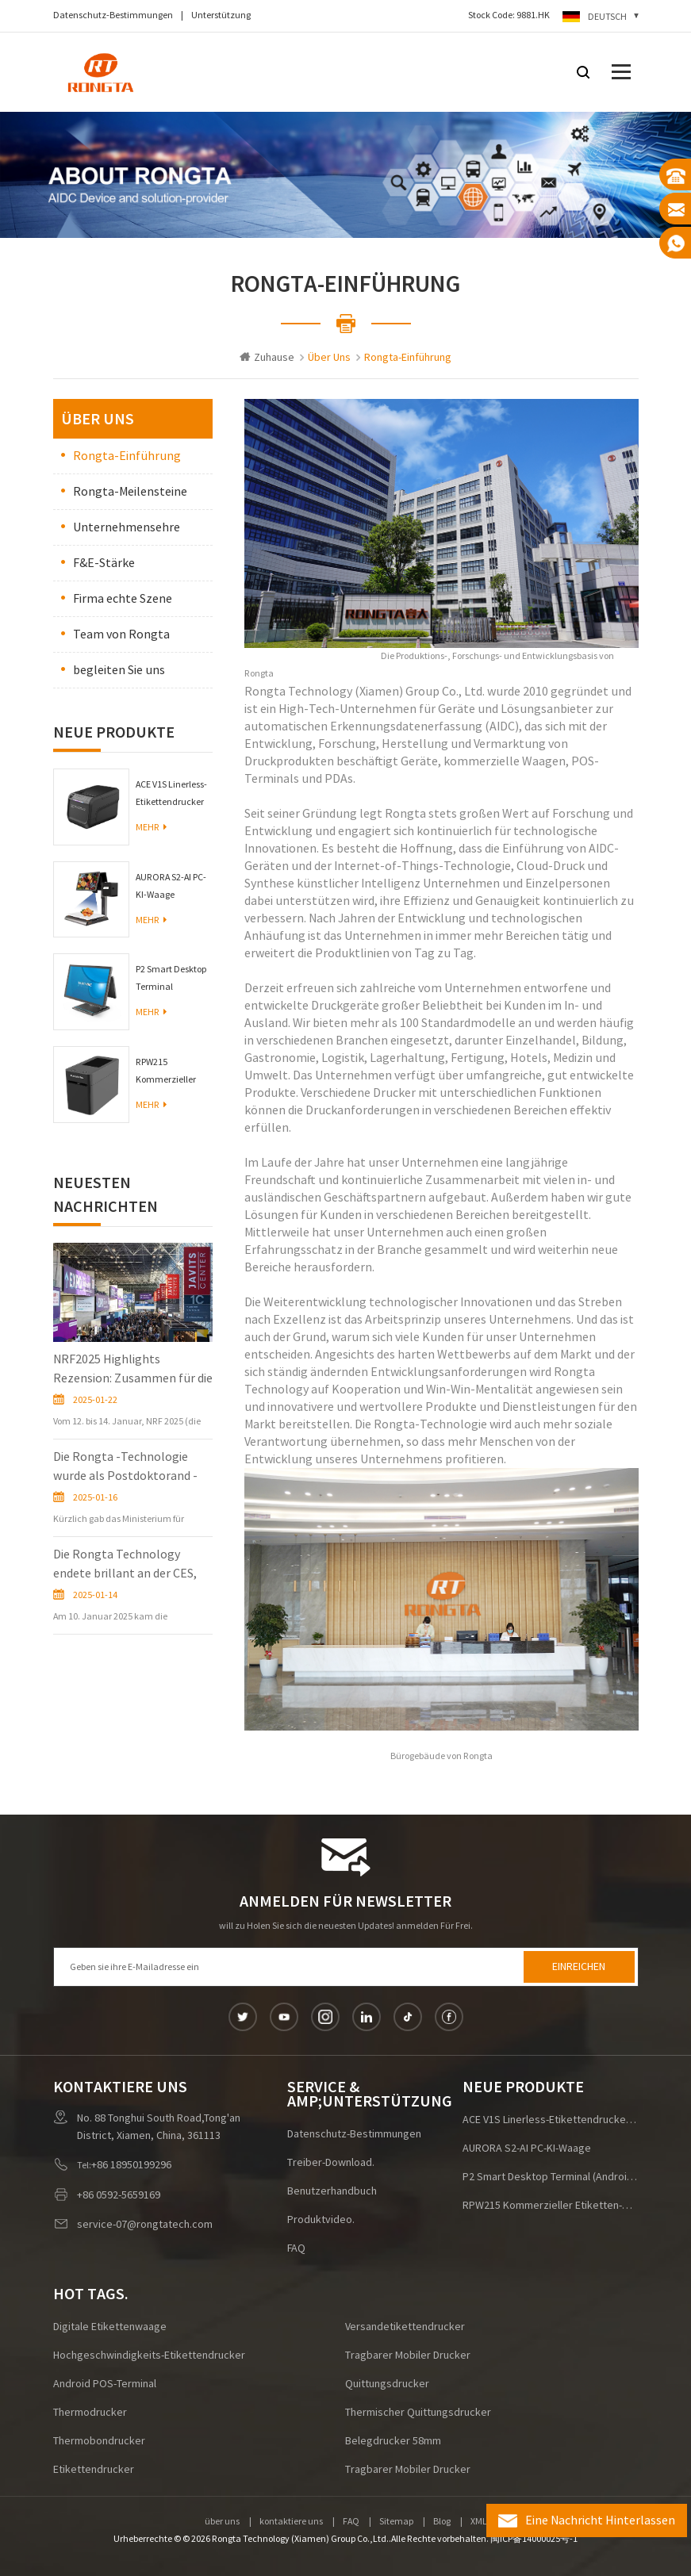  What do you see at coordinates (171, 886) in the screenshot?
I see `AURORA S2-AI PC-KI-Waage` at bounding box center [171, 886].